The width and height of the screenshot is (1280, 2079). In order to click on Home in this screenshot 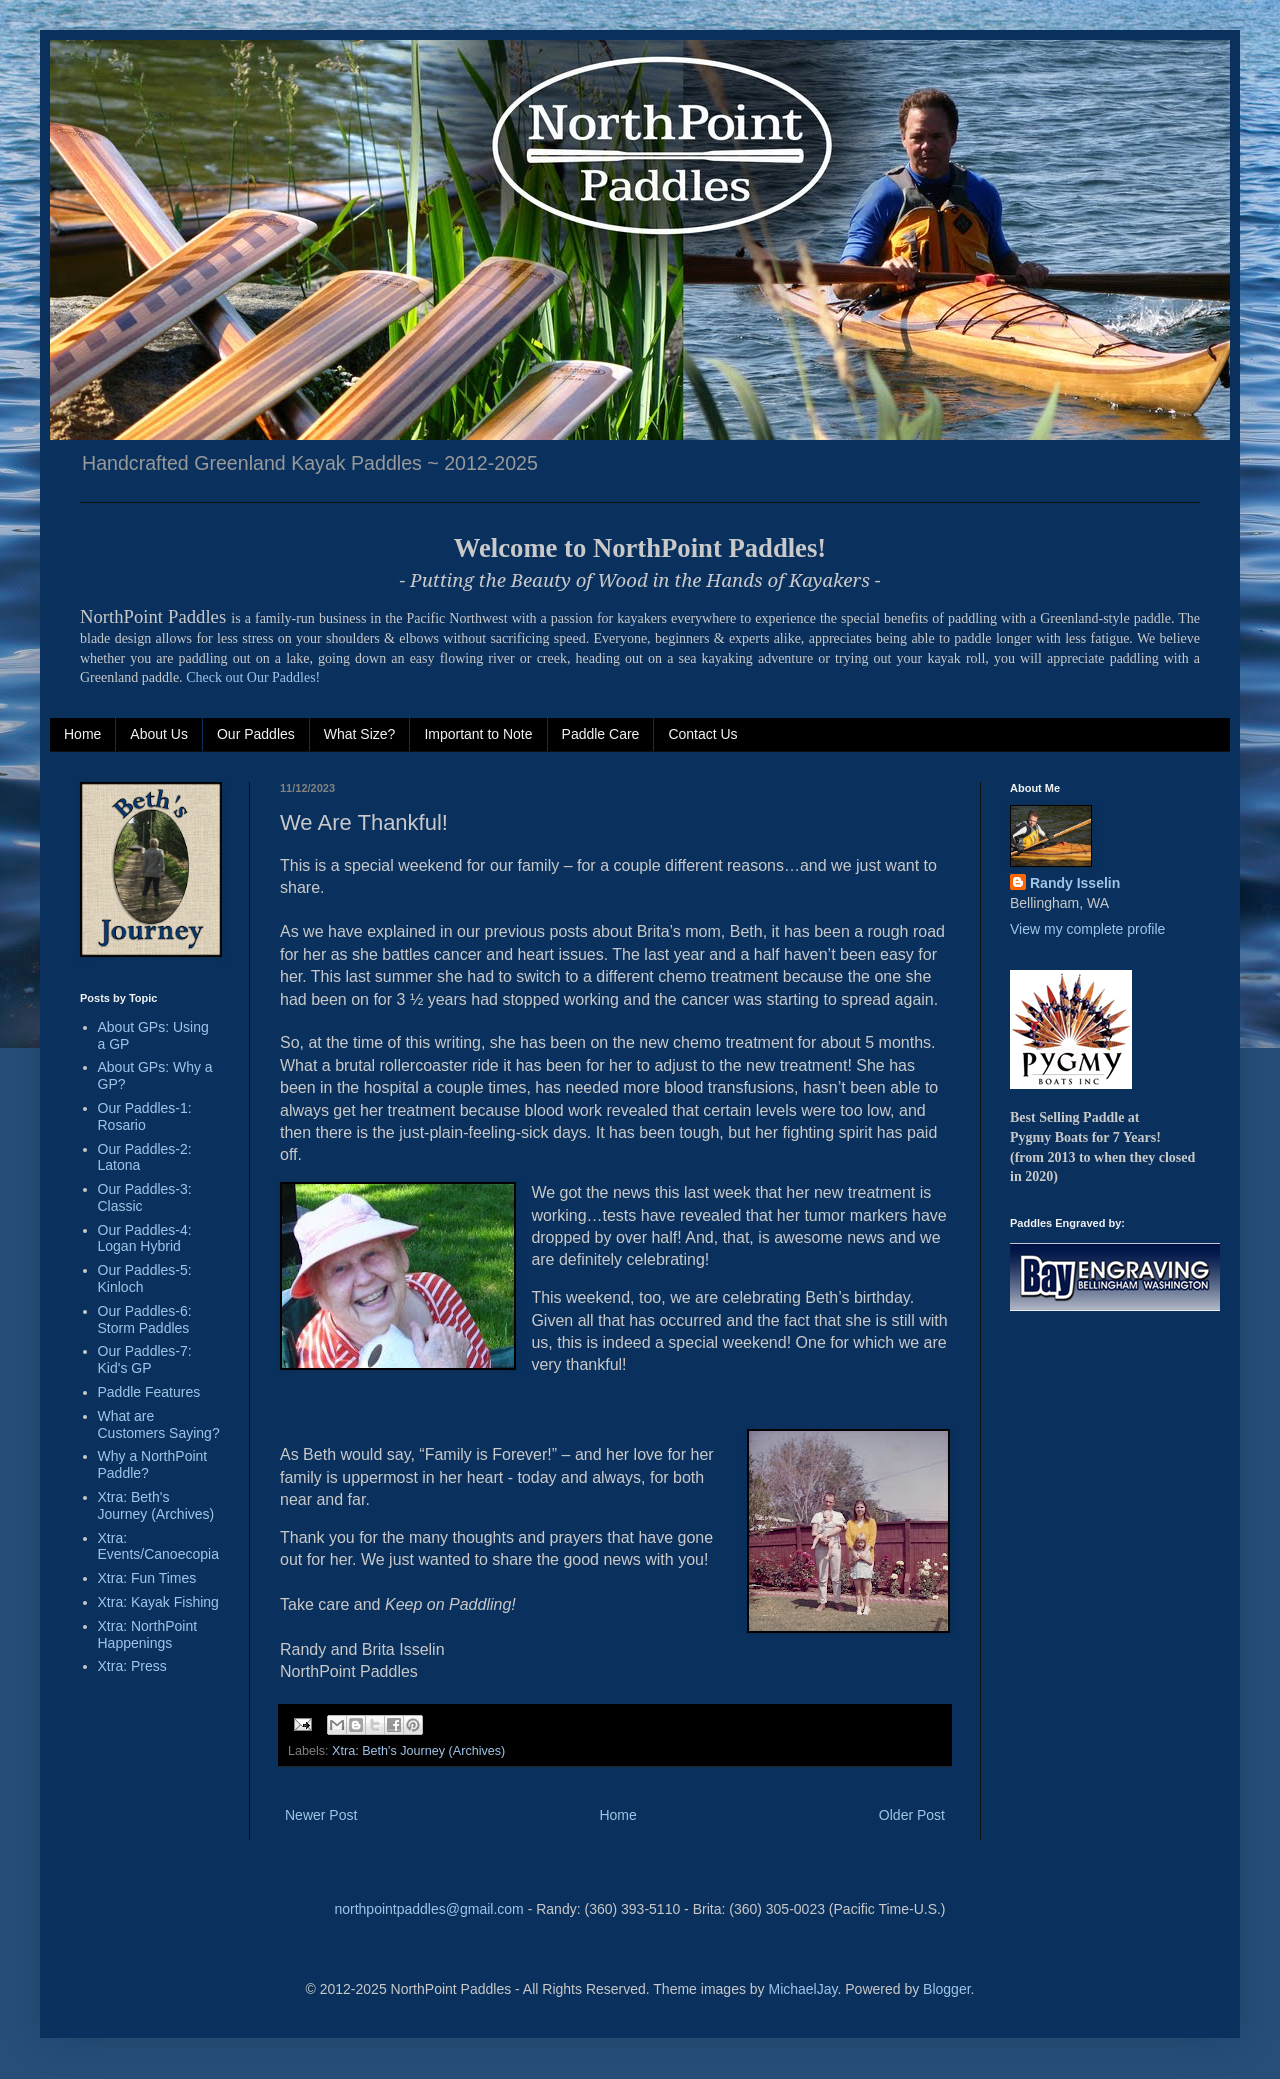, I will do `click(82, 734)`.